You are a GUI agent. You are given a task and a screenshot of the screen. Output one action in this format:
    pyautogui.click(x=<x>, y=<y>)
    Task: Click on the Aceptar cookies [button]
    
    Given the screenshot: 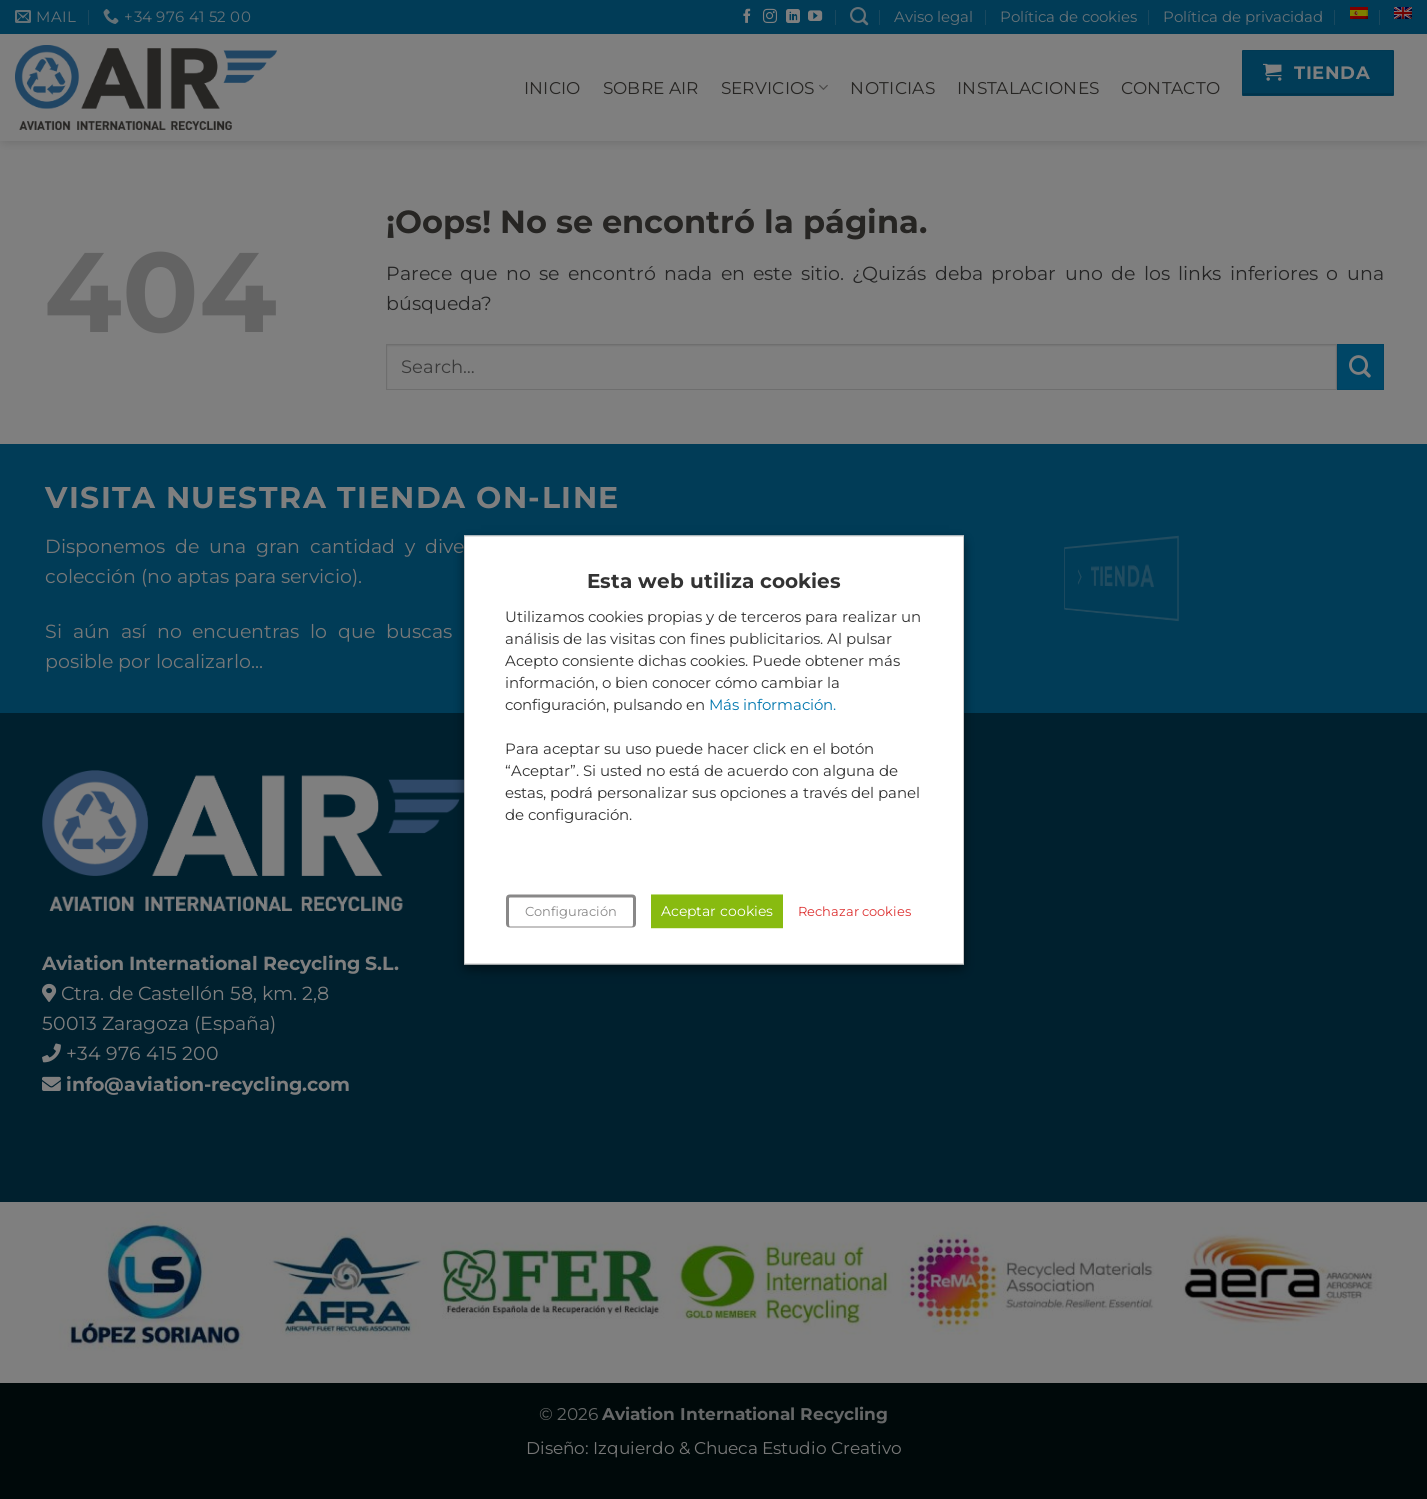 What is the action you would take?
    pyautogui.click(x=717, y=911)
    